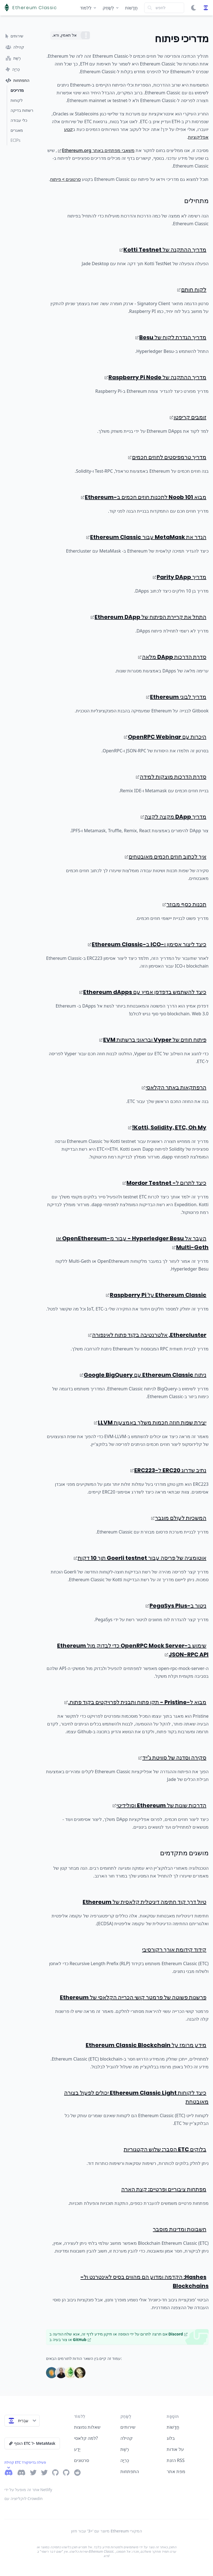 The width and height of the screenshot is (213, 2576). What do you see at coordinates (184, 1853) in the screenshot?
I see `מושגים מתקדמים` at bounding box center [184, 1853].